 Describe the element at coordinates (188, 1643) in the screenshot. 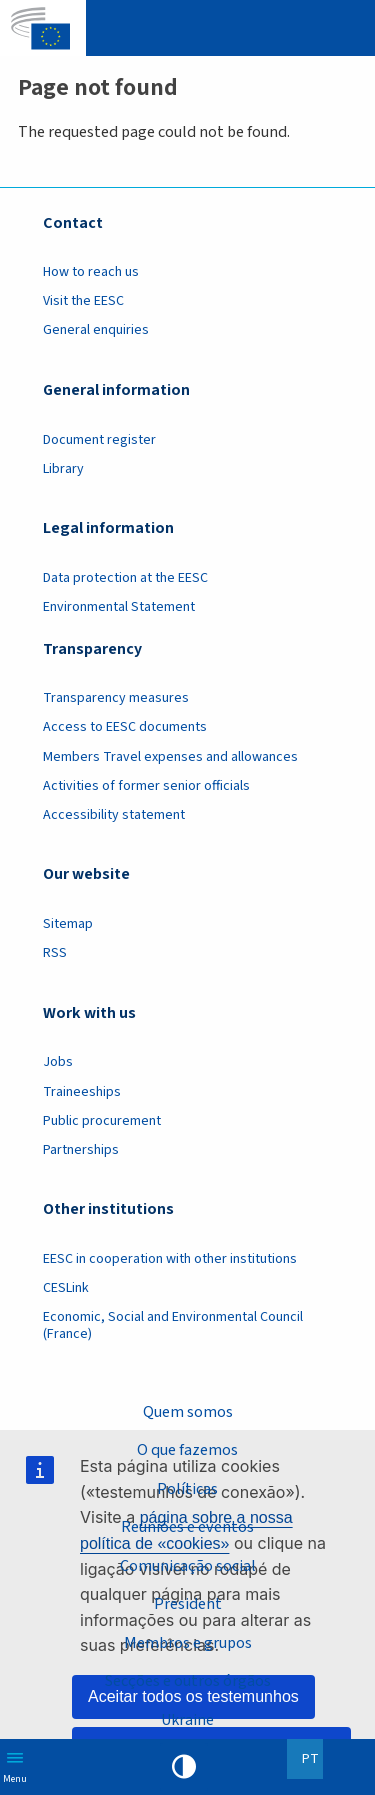

I see `Membros e grupos` at that location.